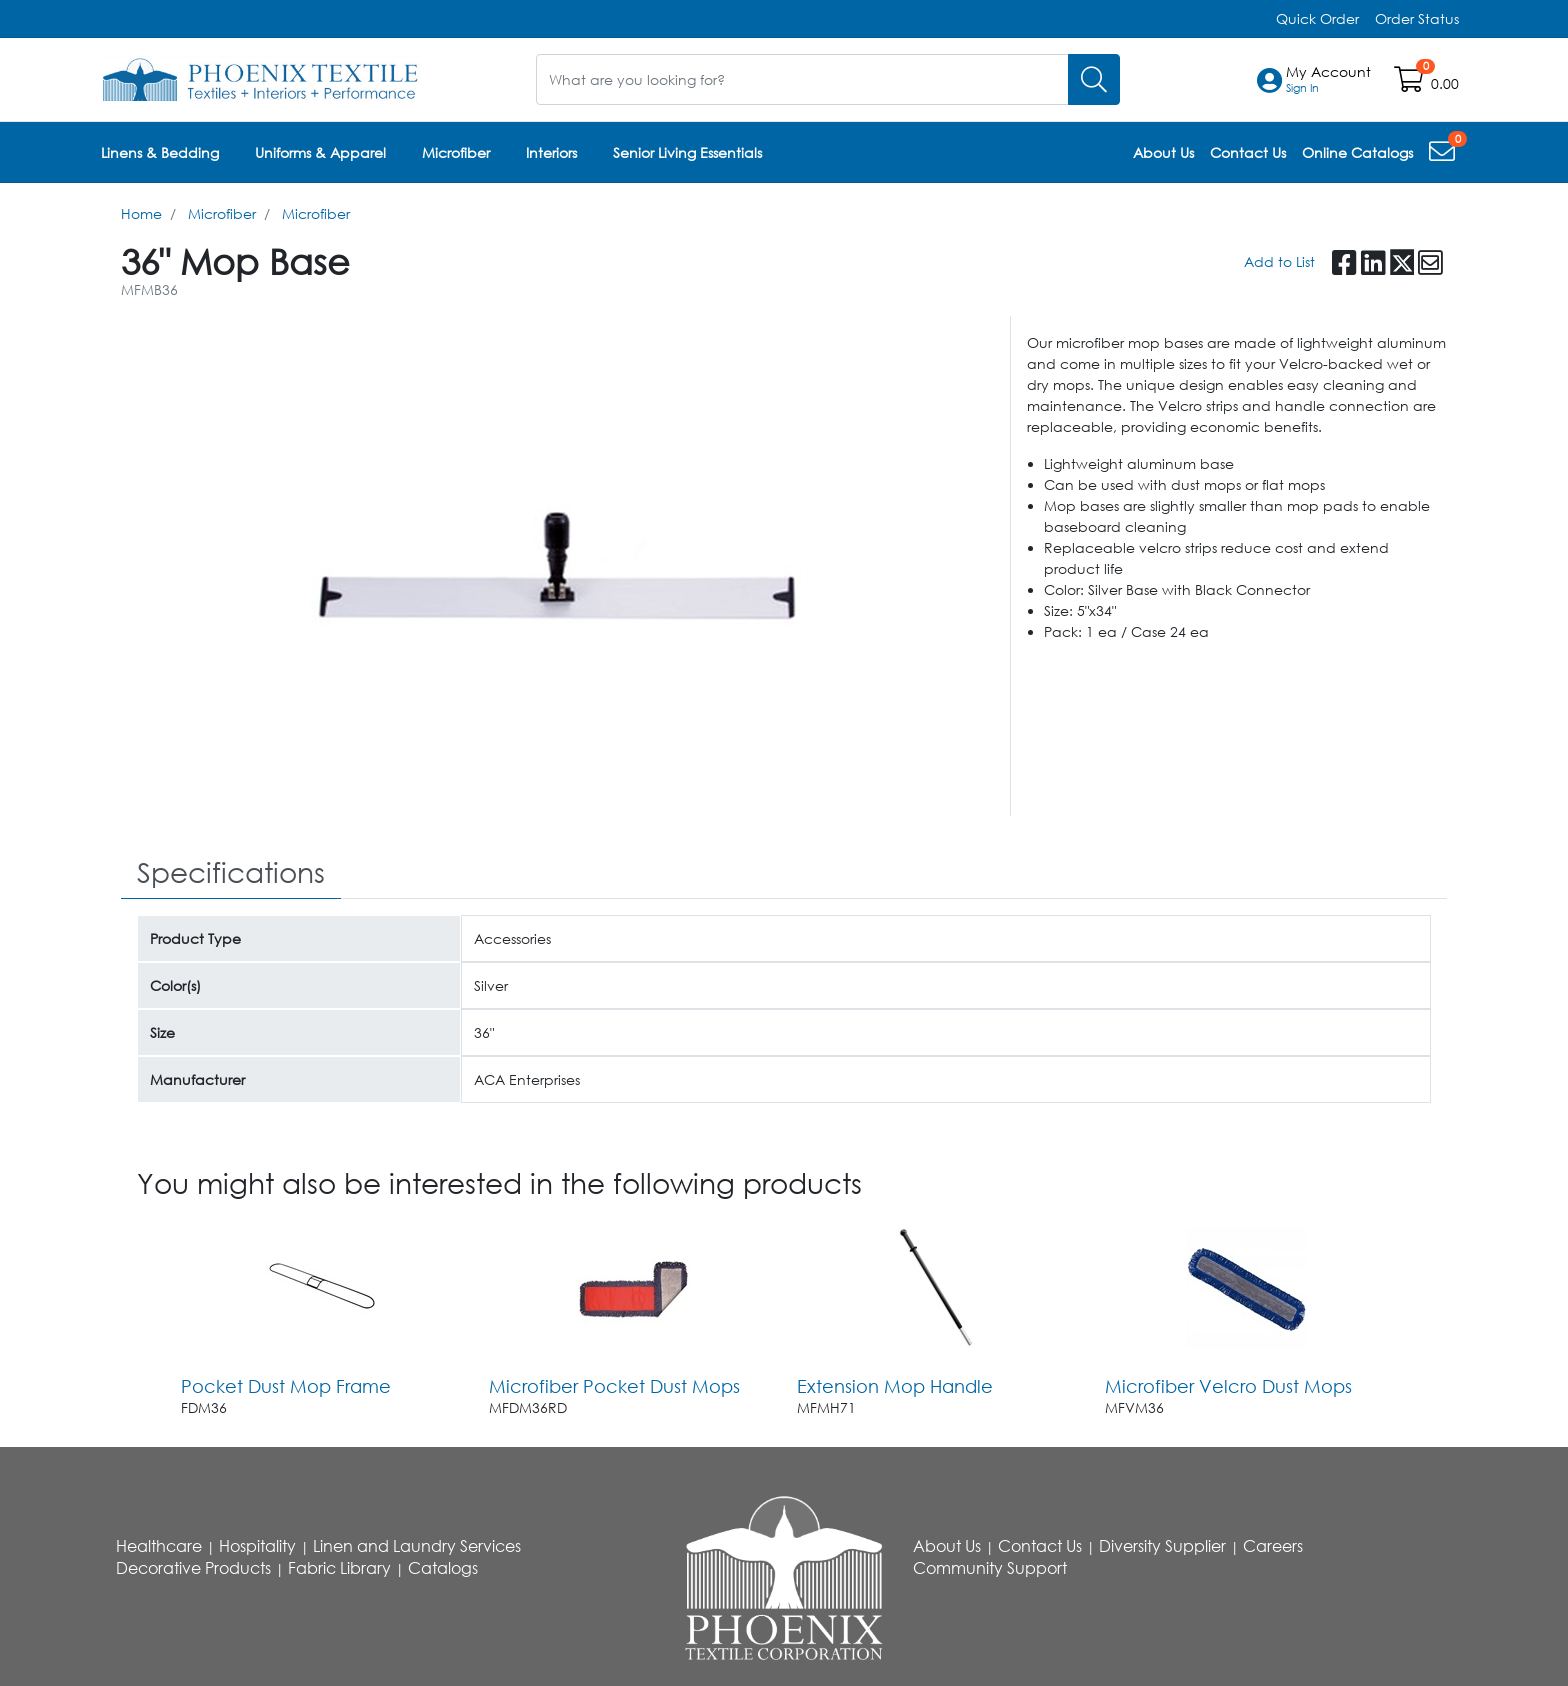 The image size is (1568, 1686). Describe the element at coordinates (1273, 1546) in the screenshot. I see `Careers` at that location.